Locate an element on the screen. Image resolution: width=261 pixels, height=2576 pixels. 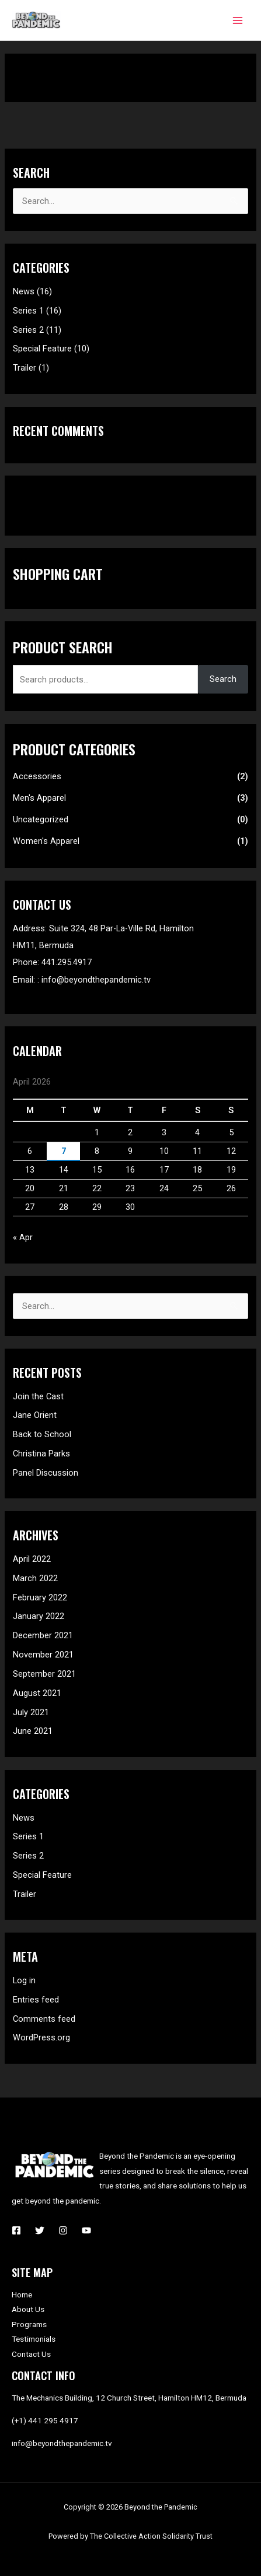
Panel Discussion is located at coordinates (45, 1473).